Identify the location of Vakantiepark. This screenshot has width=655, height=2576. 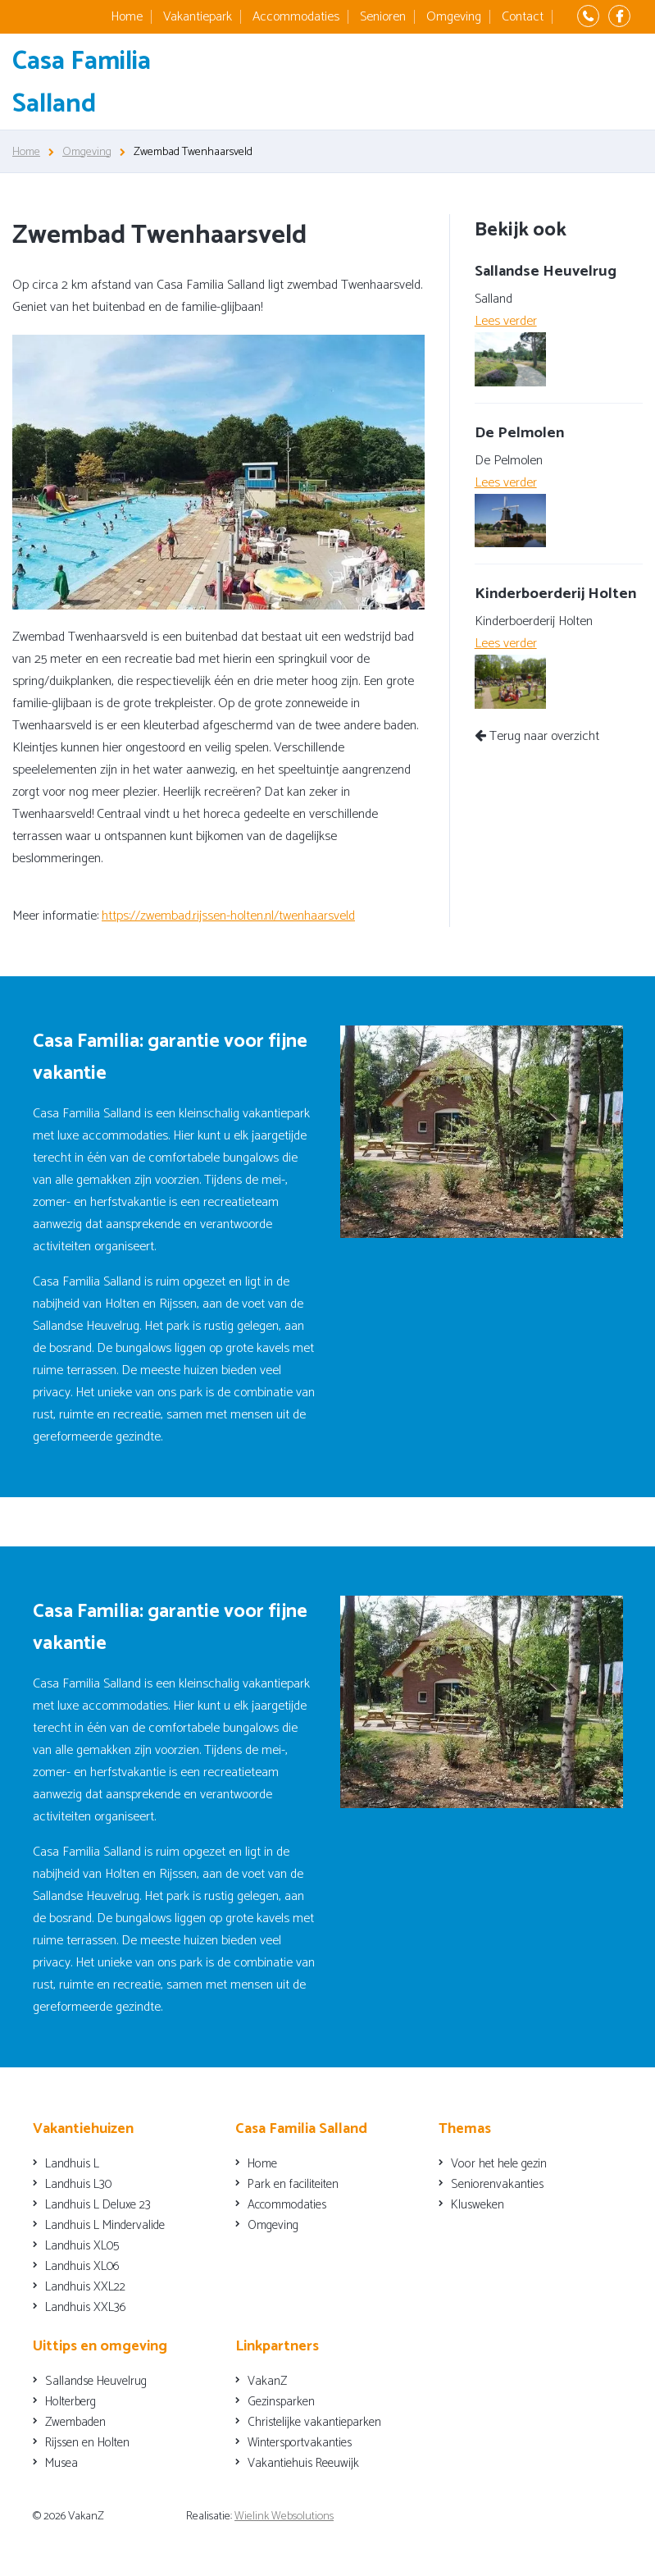
(197, 17).